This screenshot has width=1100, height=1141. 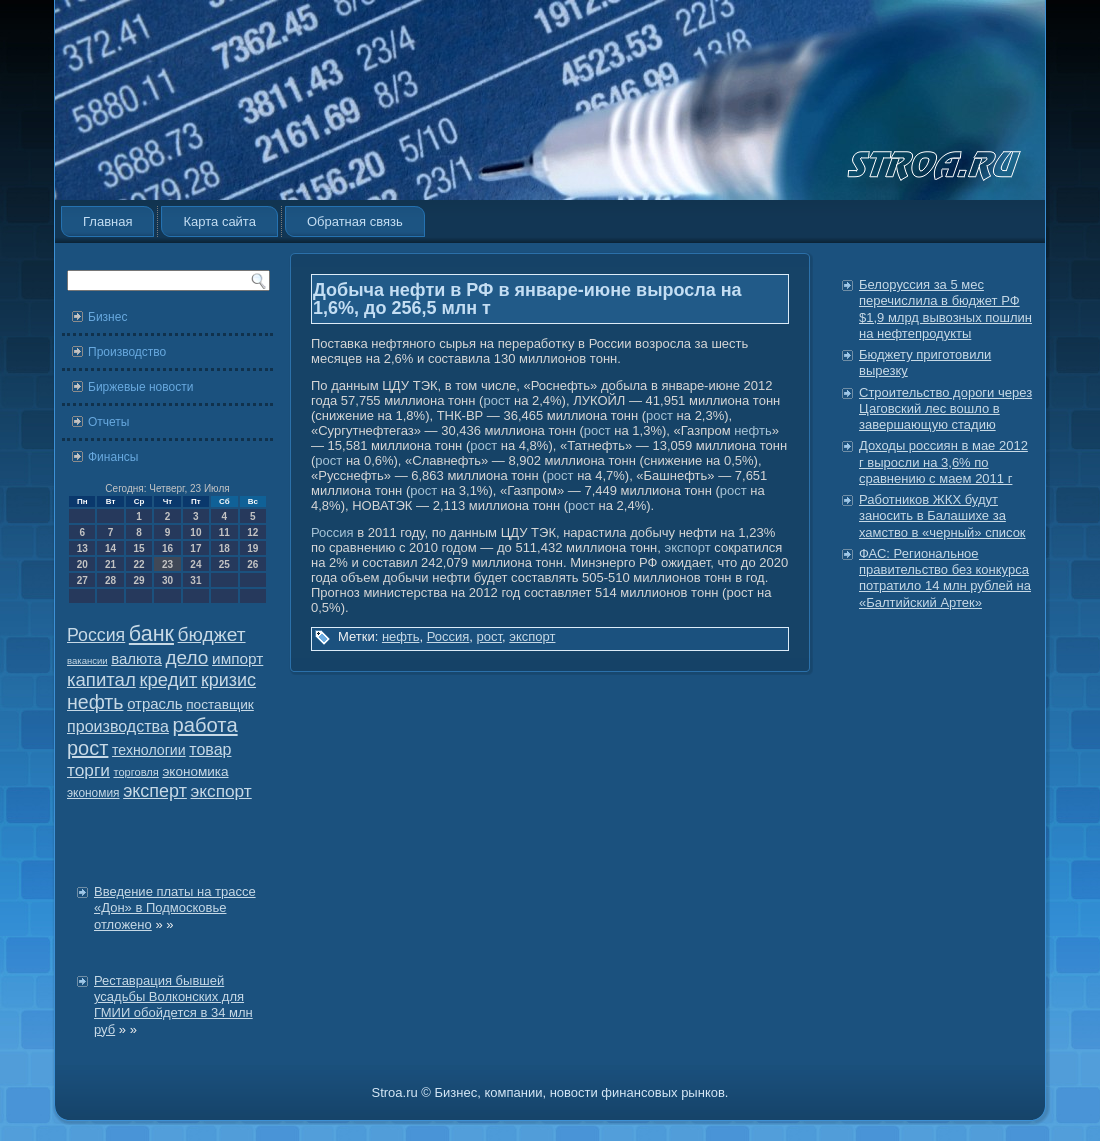 What do you see at coordinates (167, 548) in the screenshot?
I see `16` at bounding box center [167, 548].